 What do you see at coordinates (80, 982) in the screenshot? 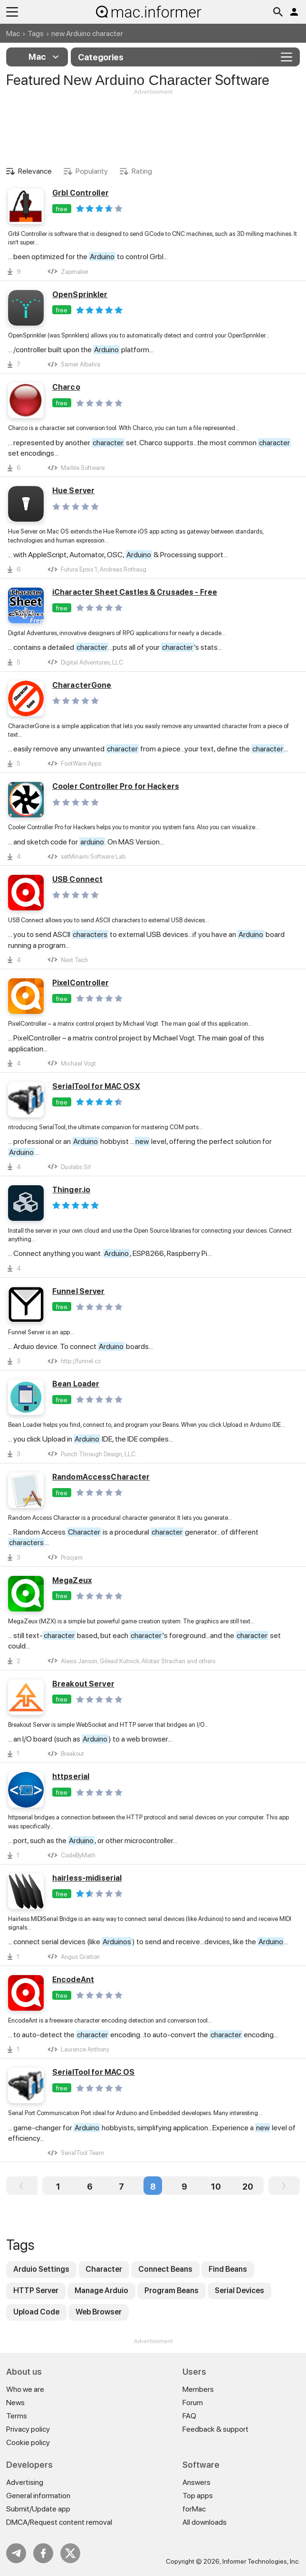
I see `PixelController` at bounding box center [80, 982].